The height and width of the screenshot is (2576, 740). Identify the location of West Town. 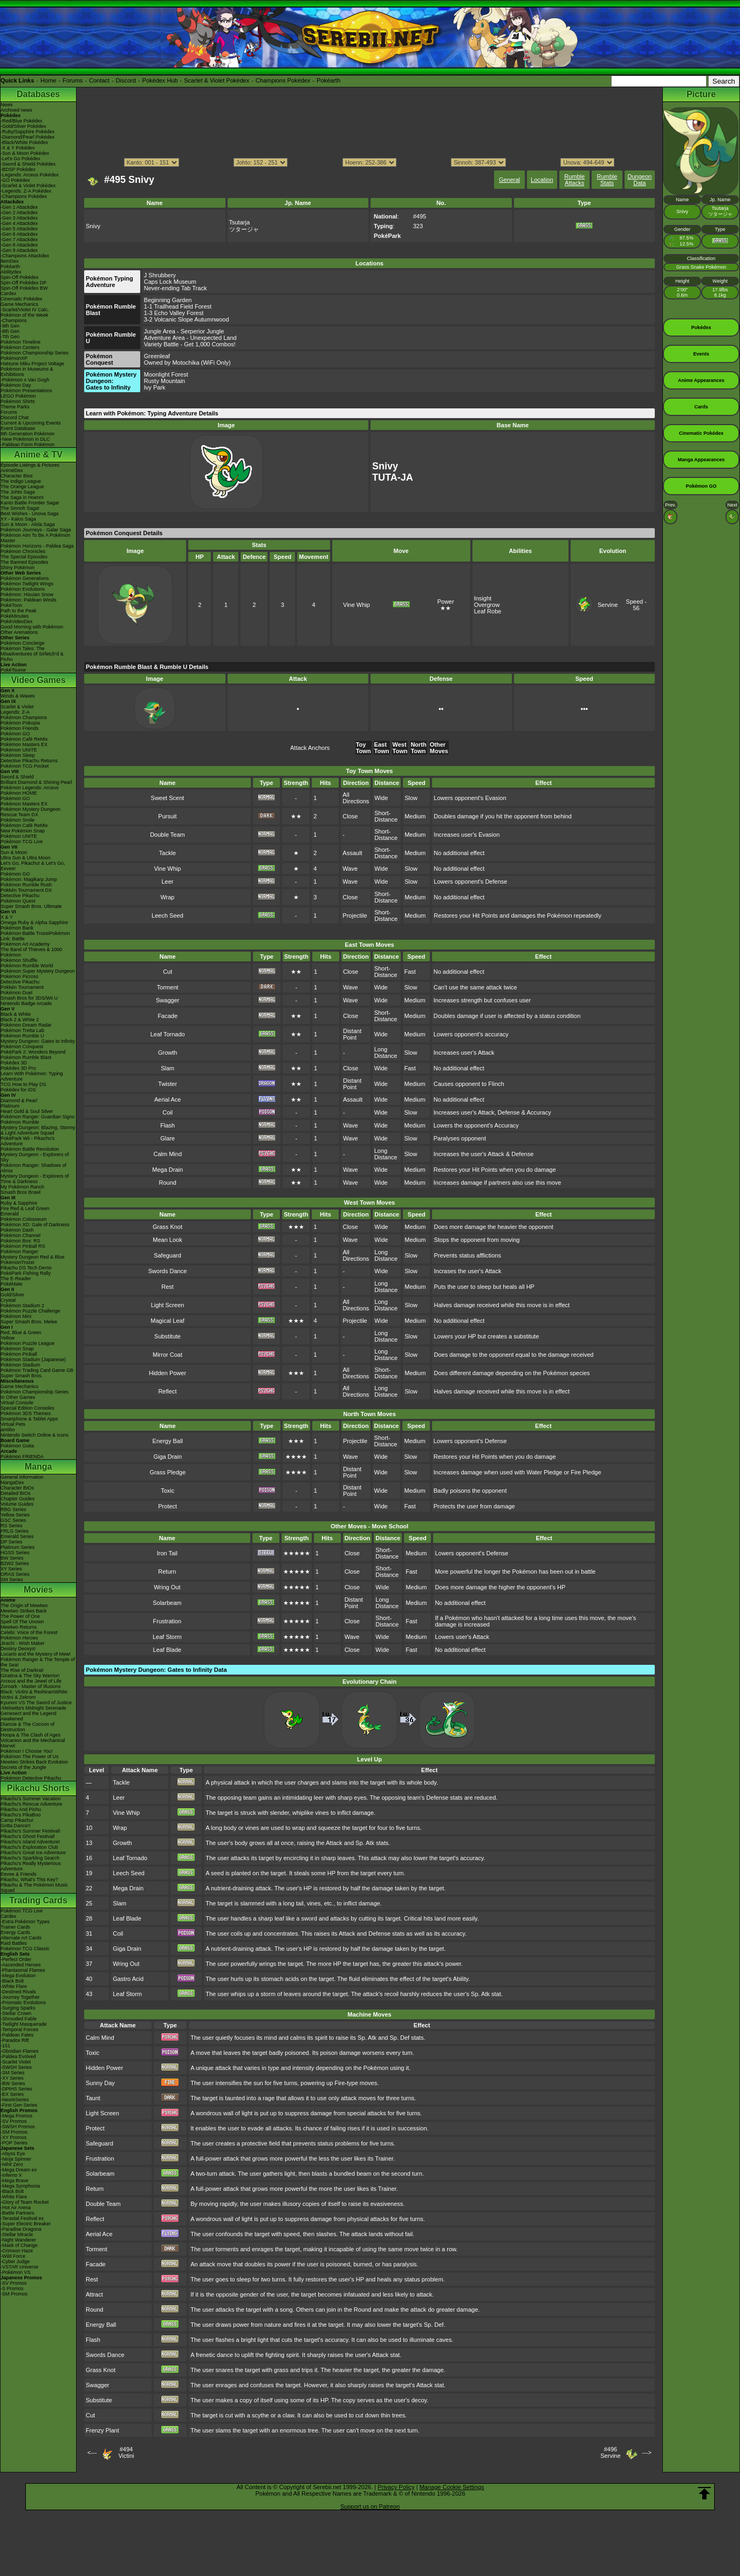
(400, 747).